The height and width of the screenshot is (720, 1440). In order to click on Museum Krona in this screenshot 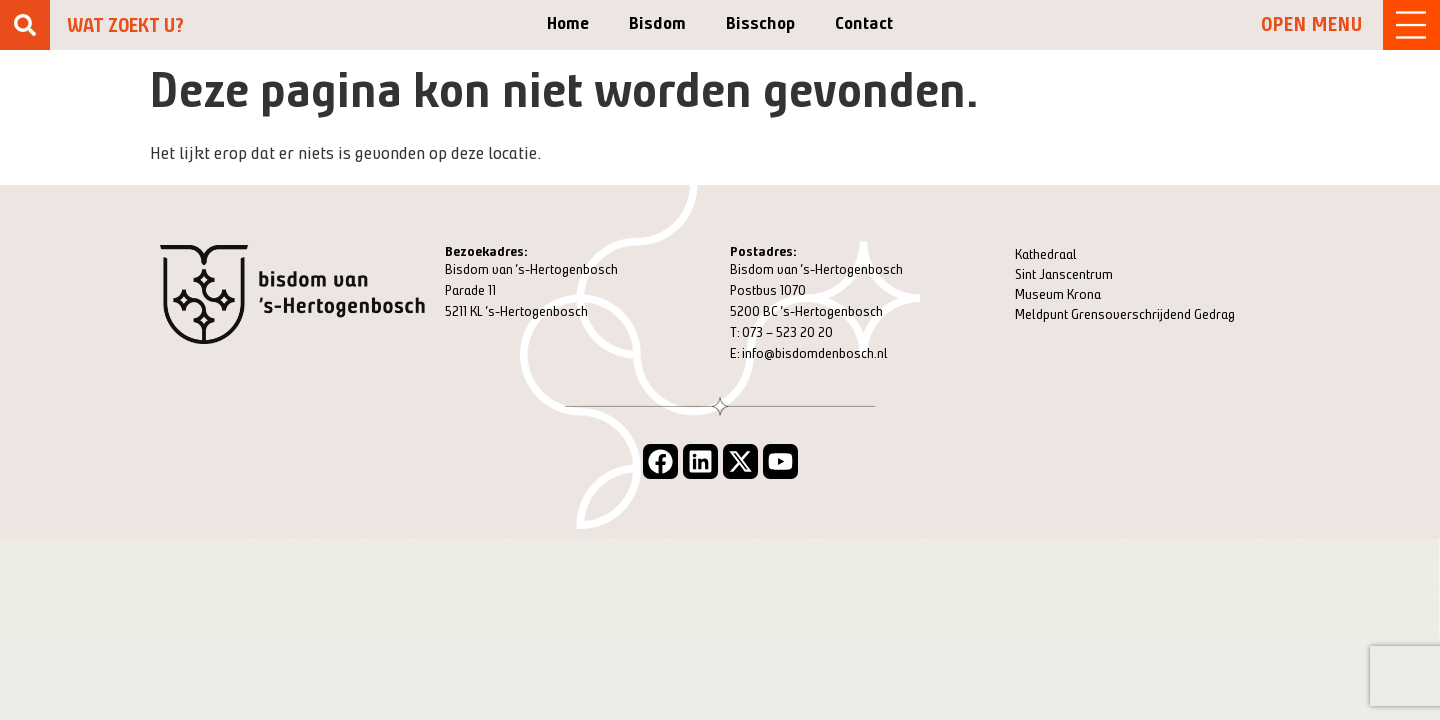, I will do `click(1058, 294)`.